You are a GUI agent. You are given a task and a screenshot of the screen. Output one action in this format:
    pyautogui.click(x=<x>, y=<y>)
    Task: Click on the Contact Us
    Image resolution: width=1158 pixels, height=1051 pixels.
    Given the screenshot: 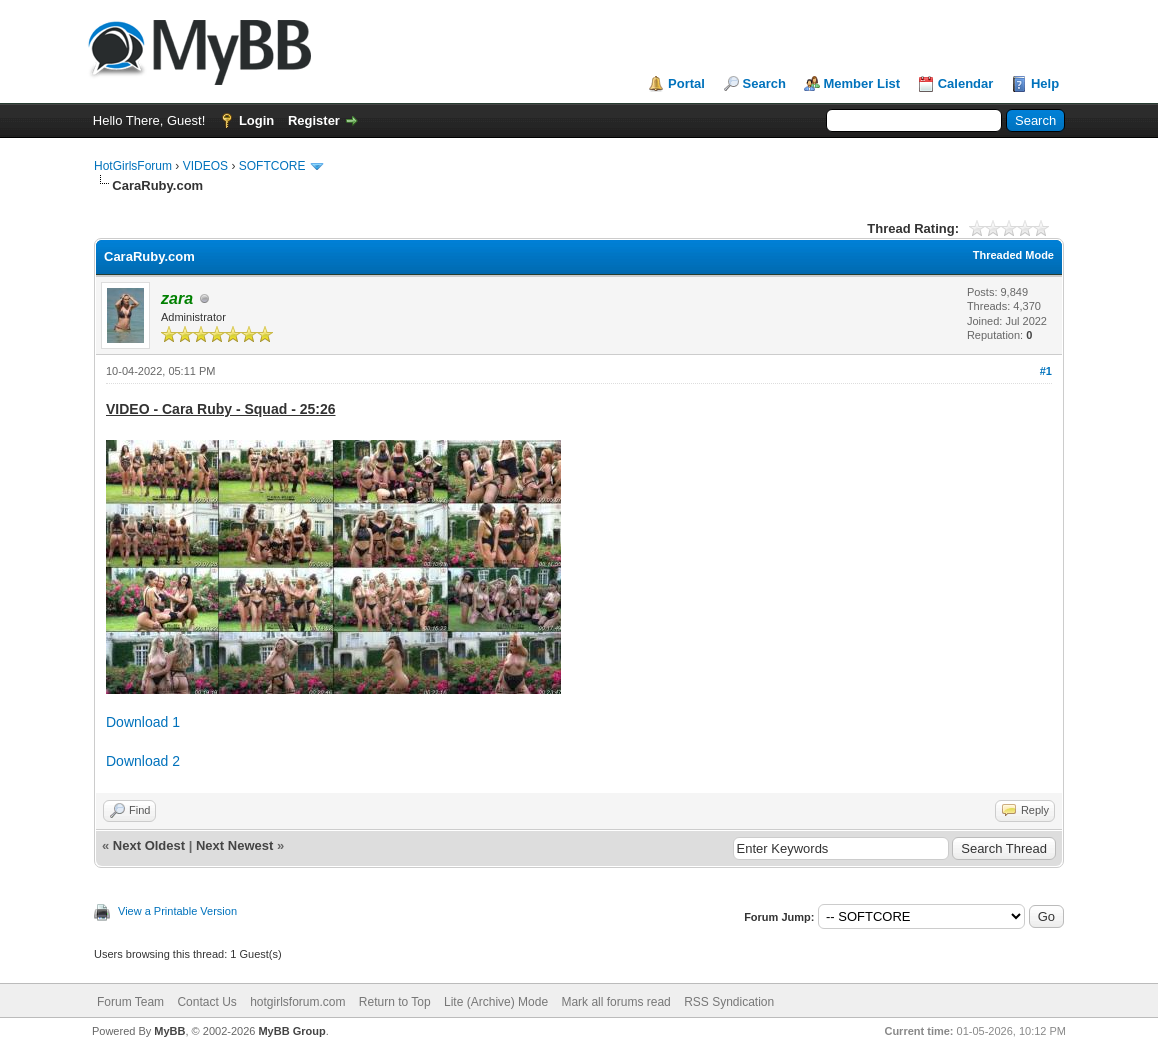 What is the action you would take?
    pyautogui.click(x=206, y=1002)
    